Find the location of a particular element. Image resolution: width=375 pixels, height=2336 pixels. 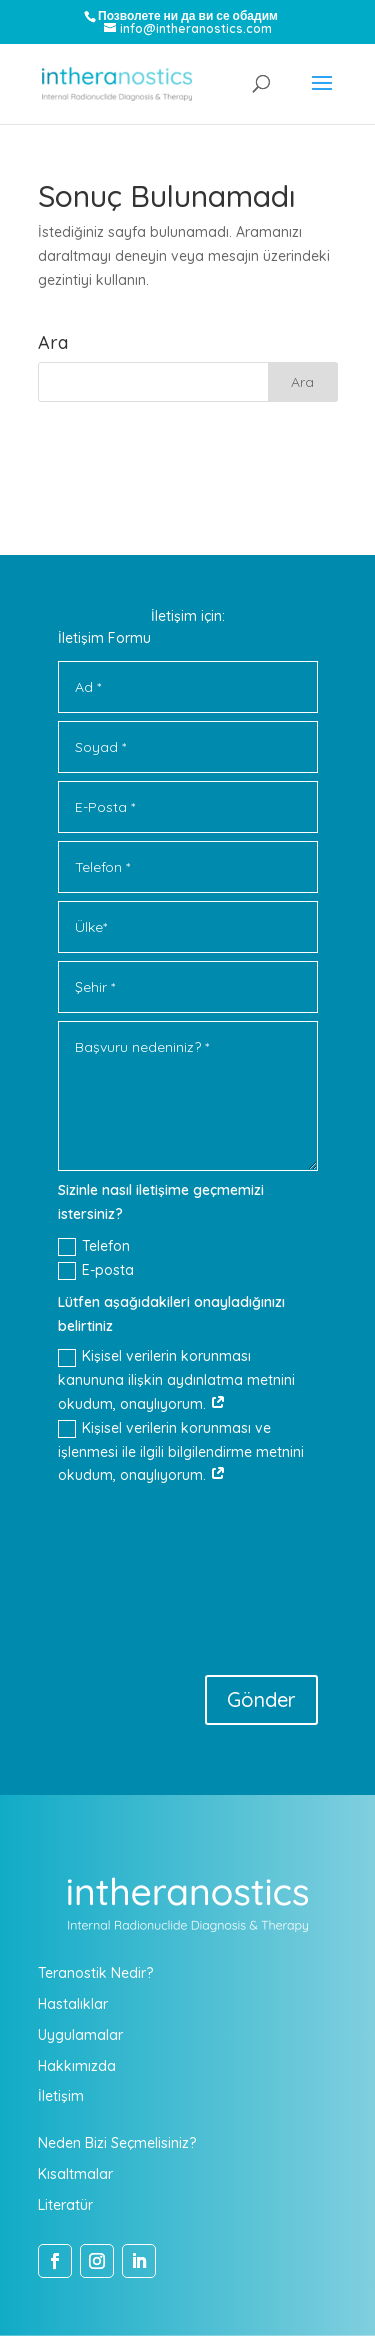

Позволете ни да ви се обадим is located at coordinates (188, 15).